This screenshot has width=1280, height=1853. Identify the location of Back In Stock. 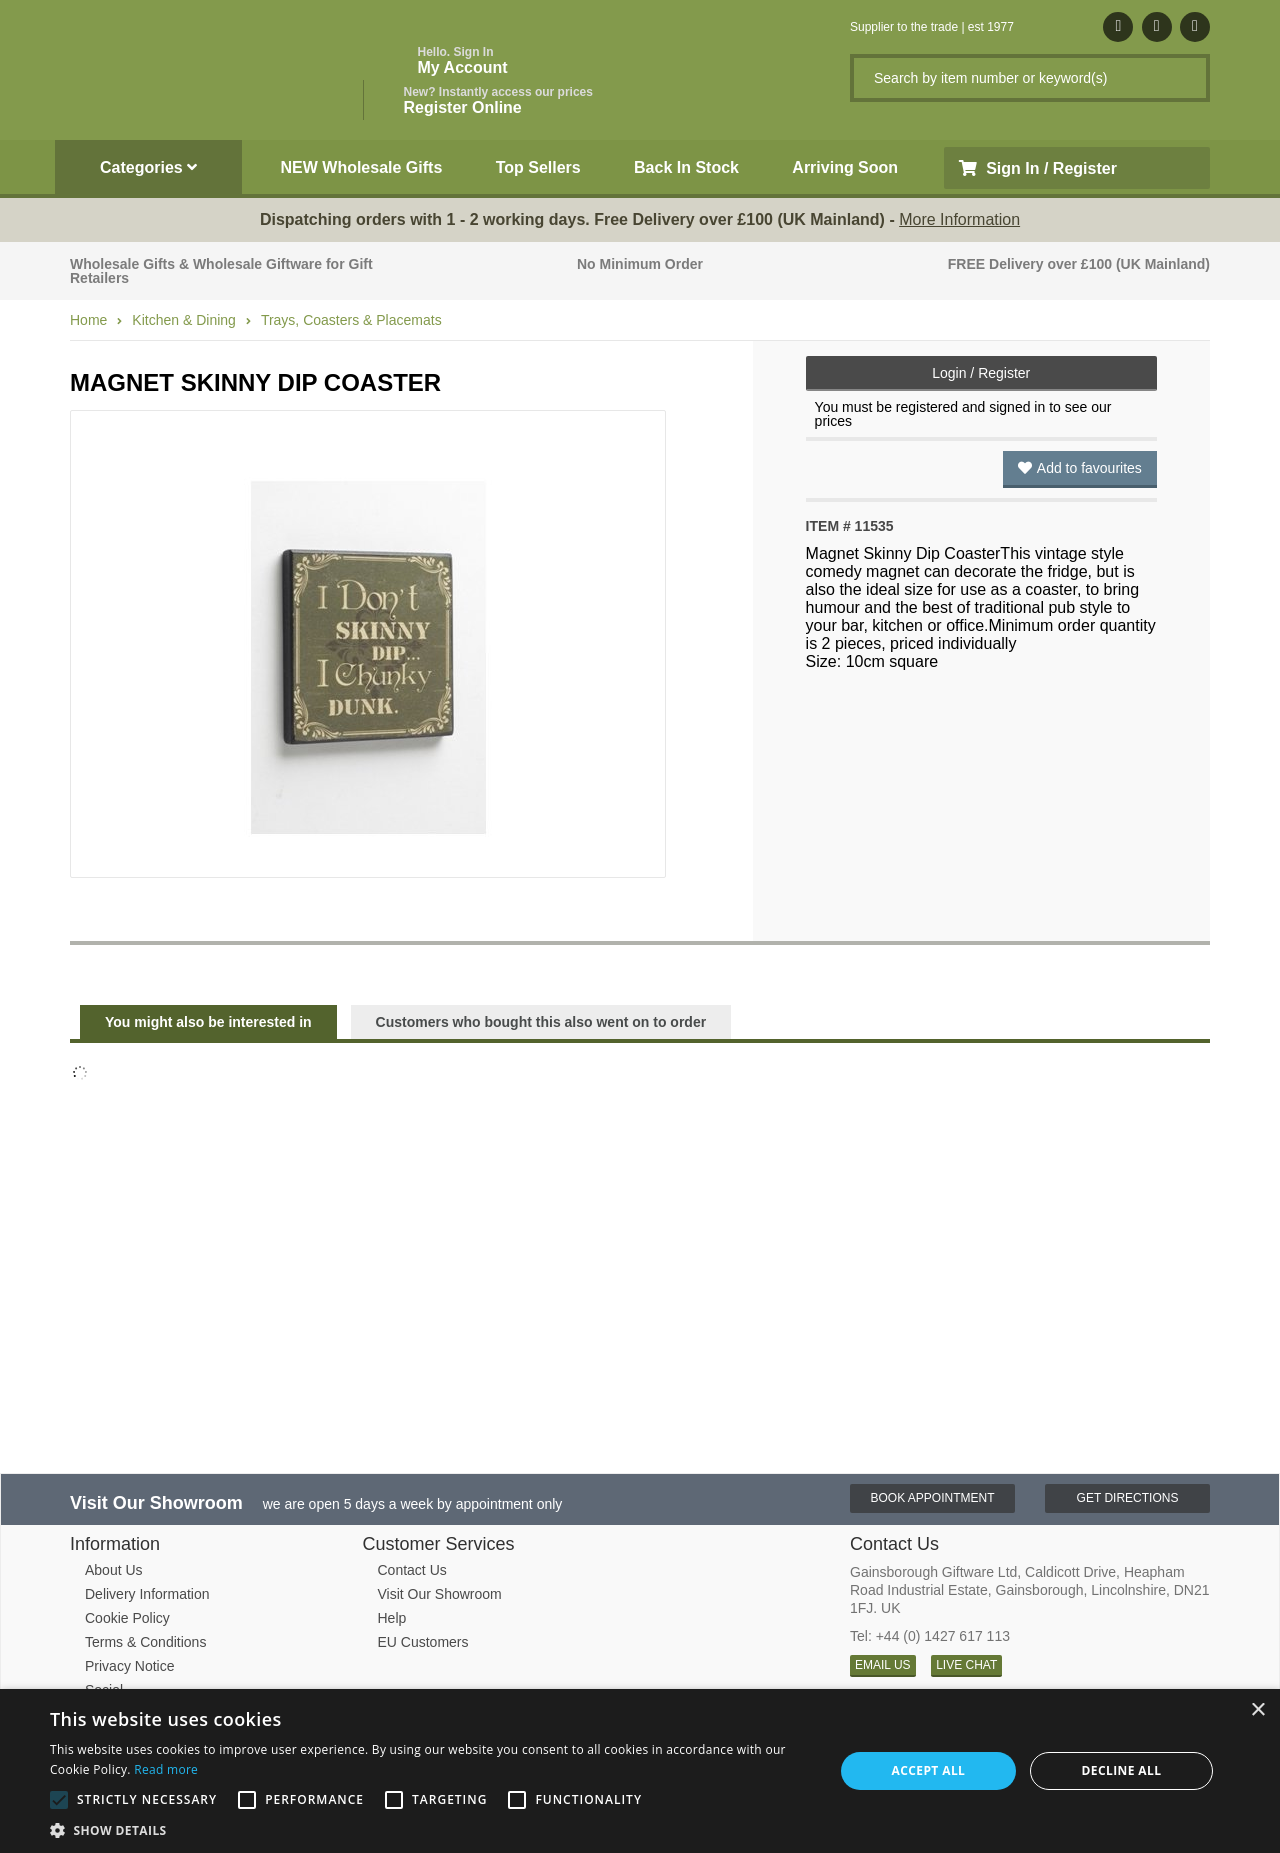
(686, 167).